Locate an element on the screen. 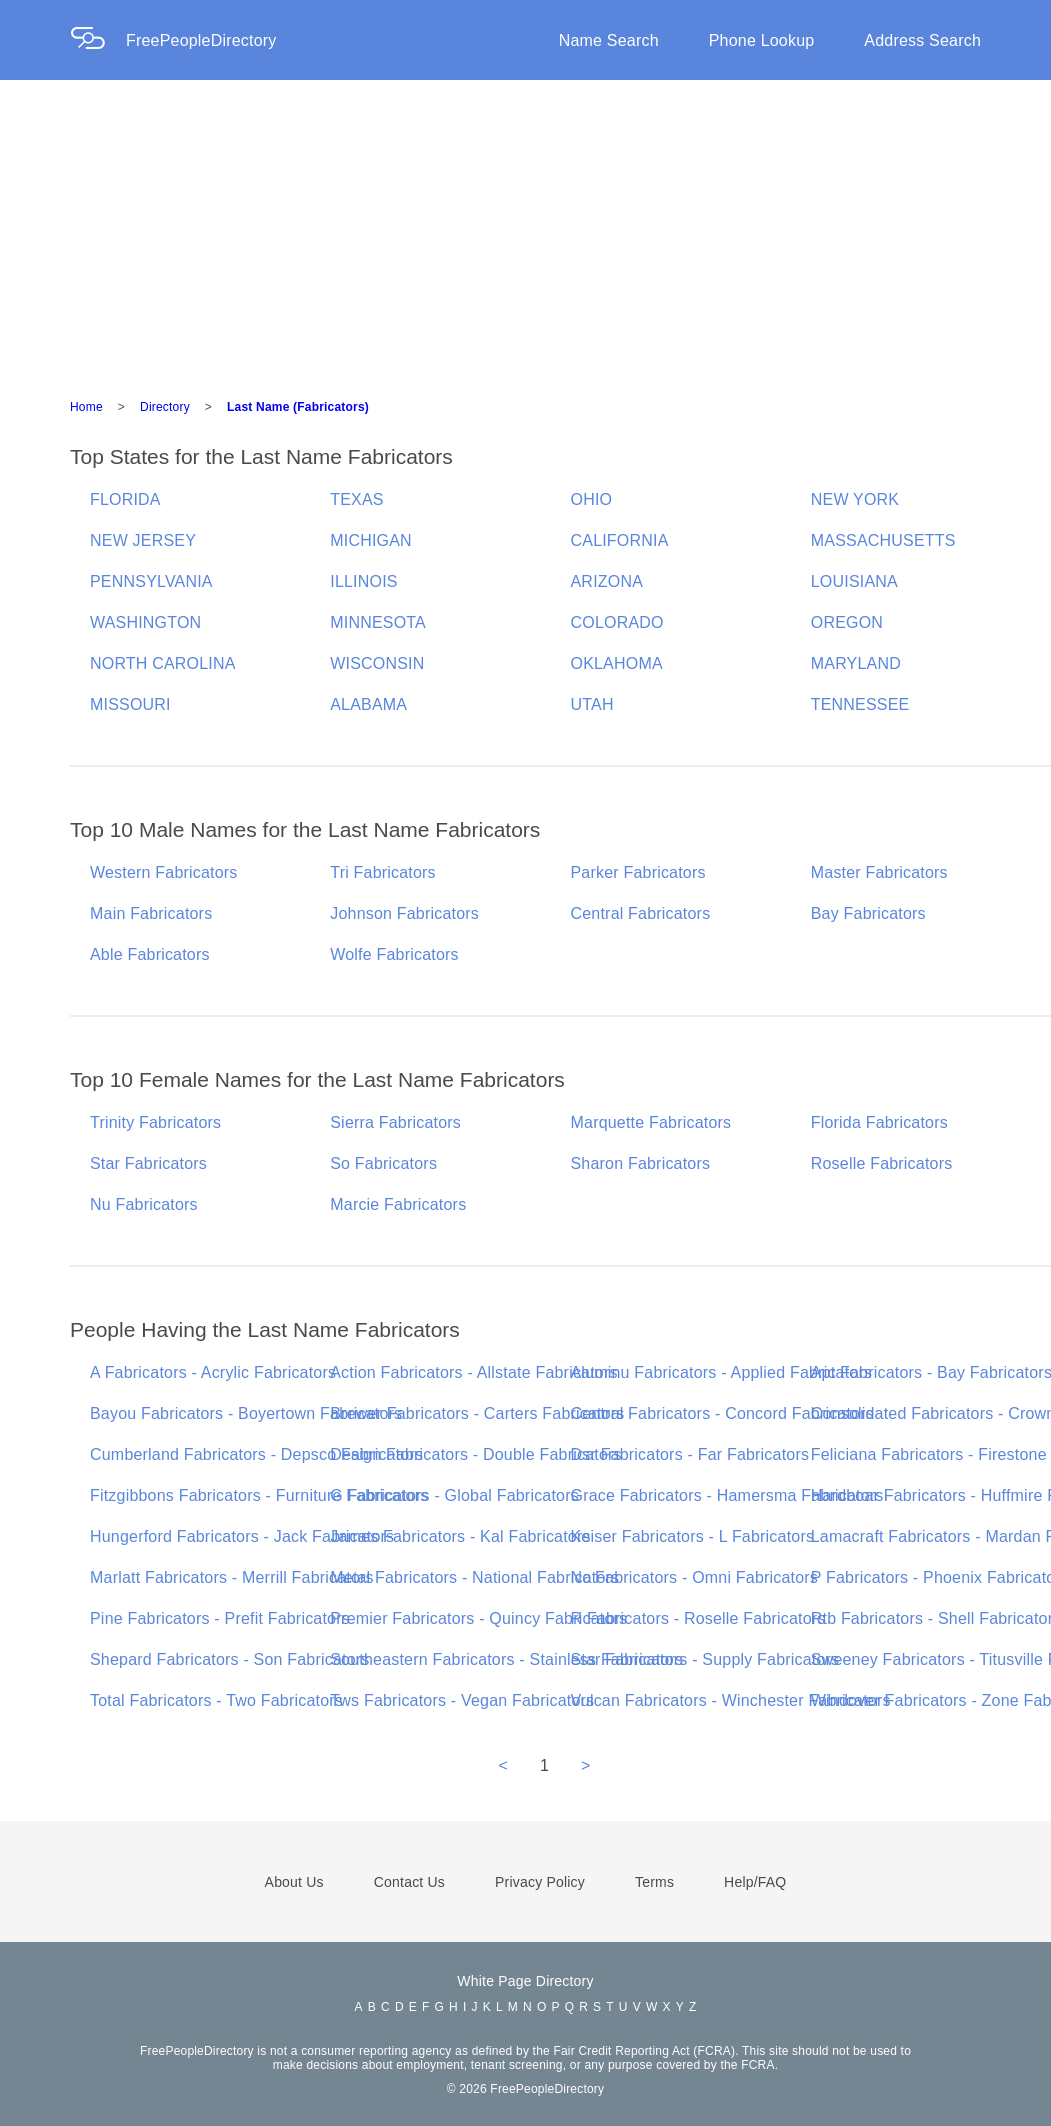  Shepard Fabricators - Son Fabricators is located at coordinates (230, 1659).